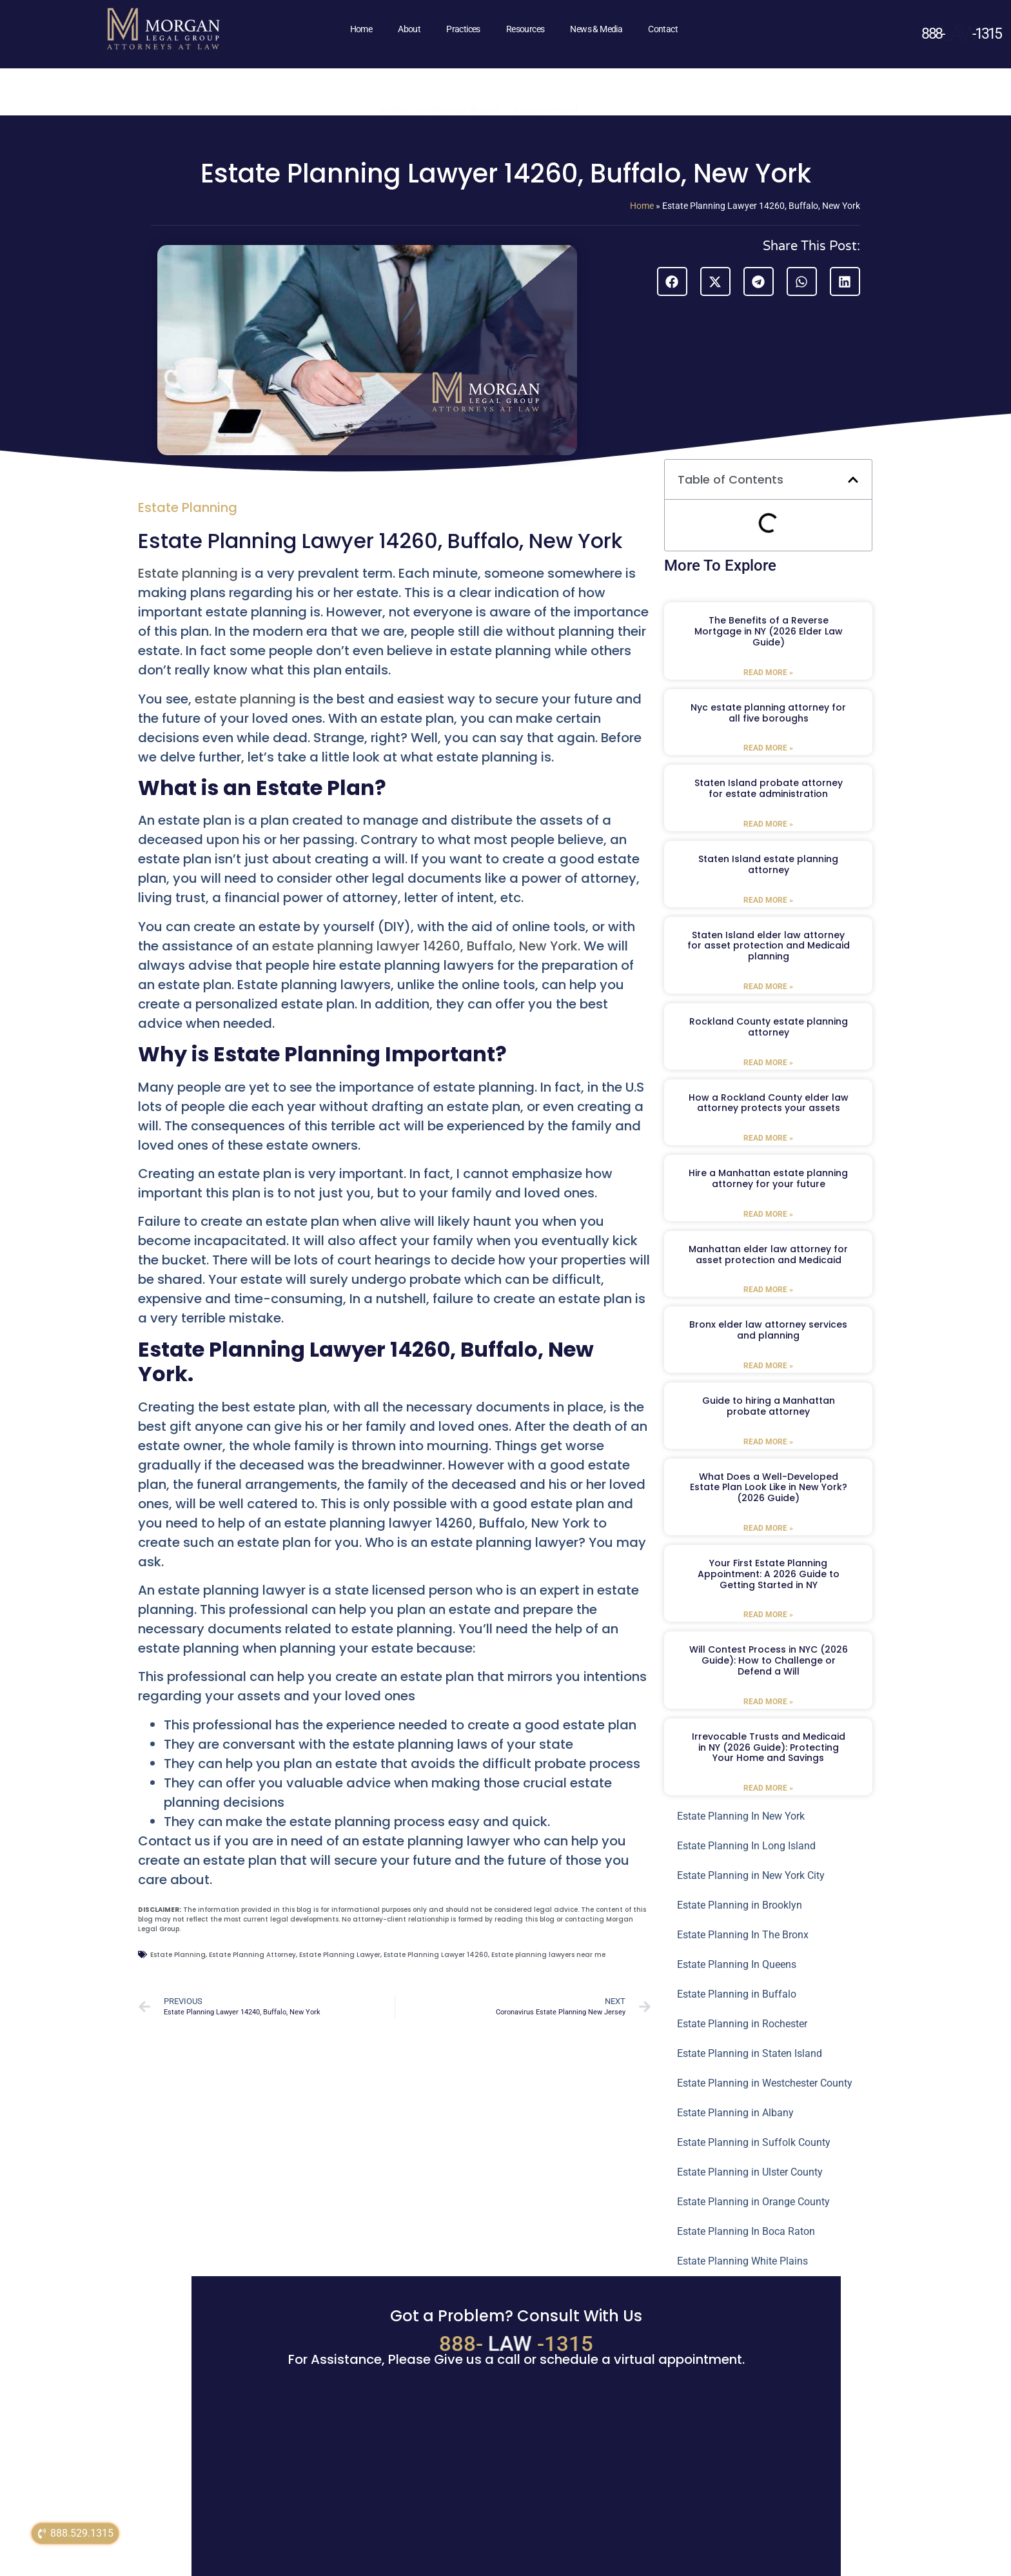 Image resolution: width=1011 pixels, height=2576 pixels. What do you see at coordinates (525, 29) in the screenshot?
I see `Resources` at bounding box center [525, 29].